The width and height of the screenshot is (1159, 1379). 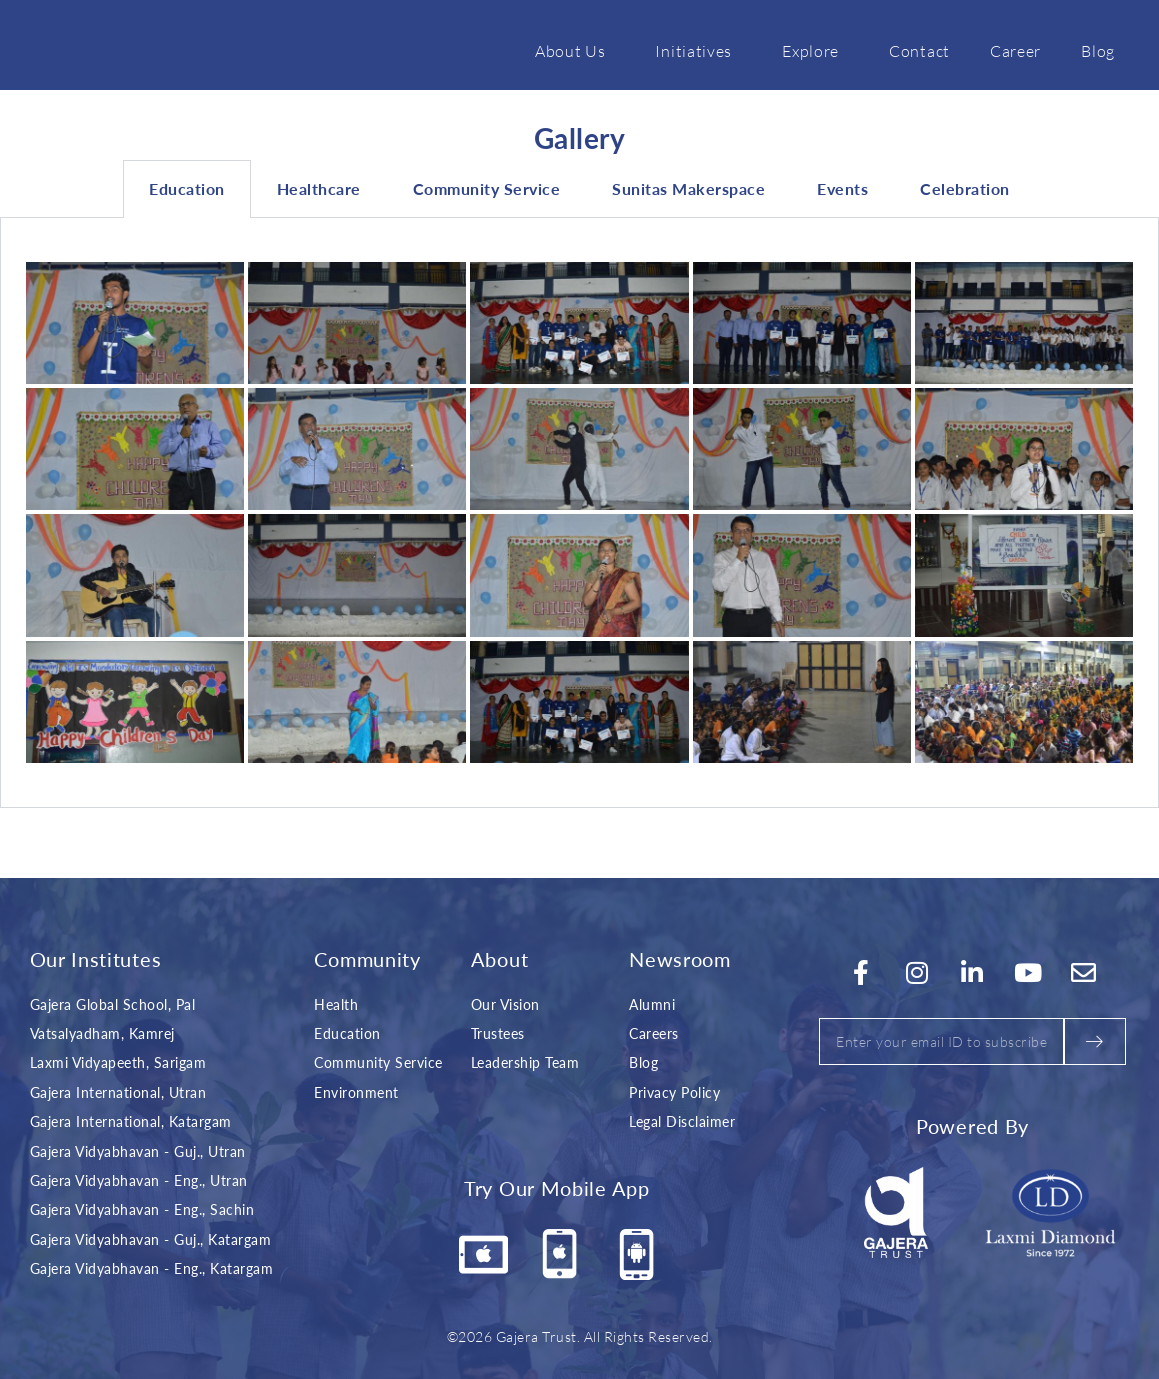 What do you see at coordinates (688, 188) in the screenshot?
I see `Sunitas Makerspace [tab]` at bounding box center [688, 188].